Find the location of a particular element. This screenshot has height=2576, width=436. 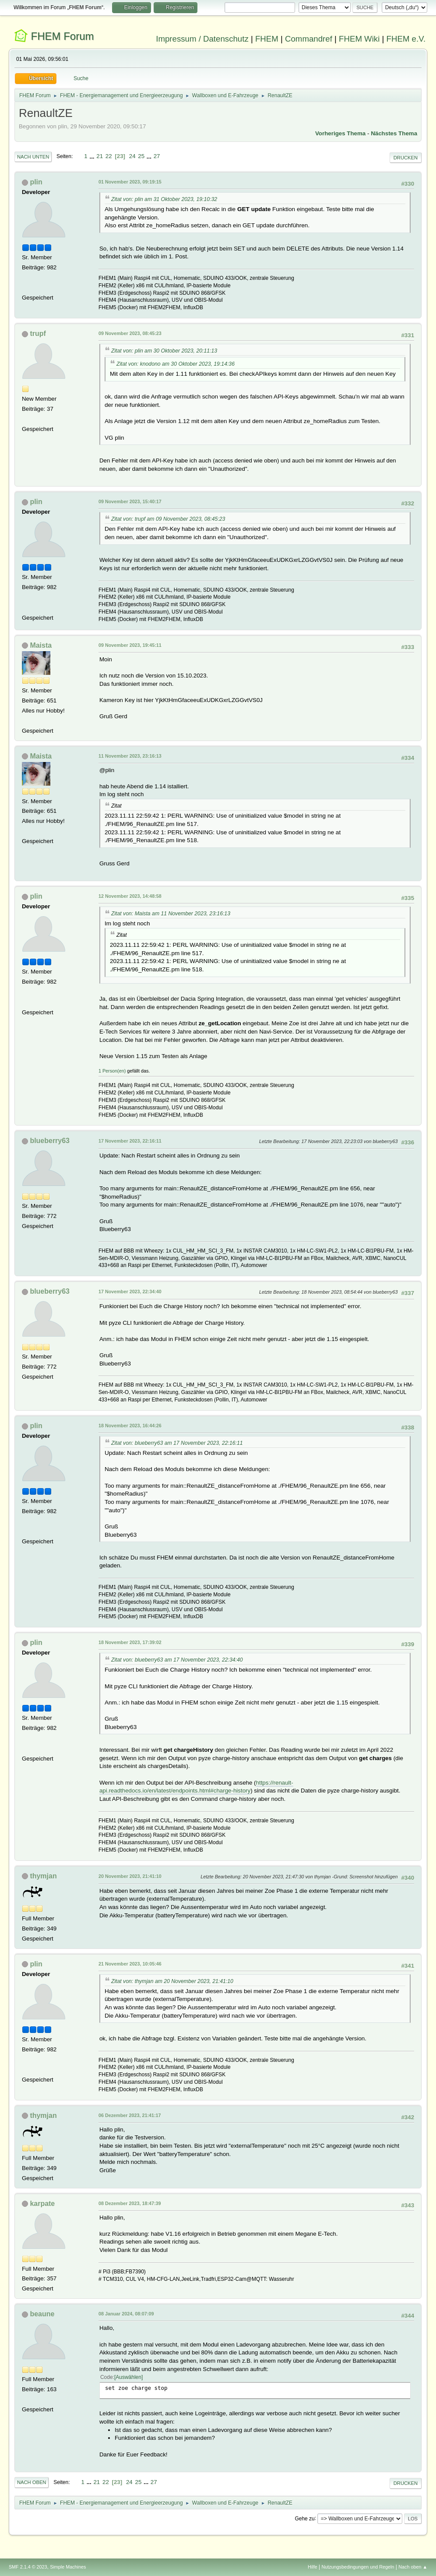

25 is located at coordinates (141, 156).